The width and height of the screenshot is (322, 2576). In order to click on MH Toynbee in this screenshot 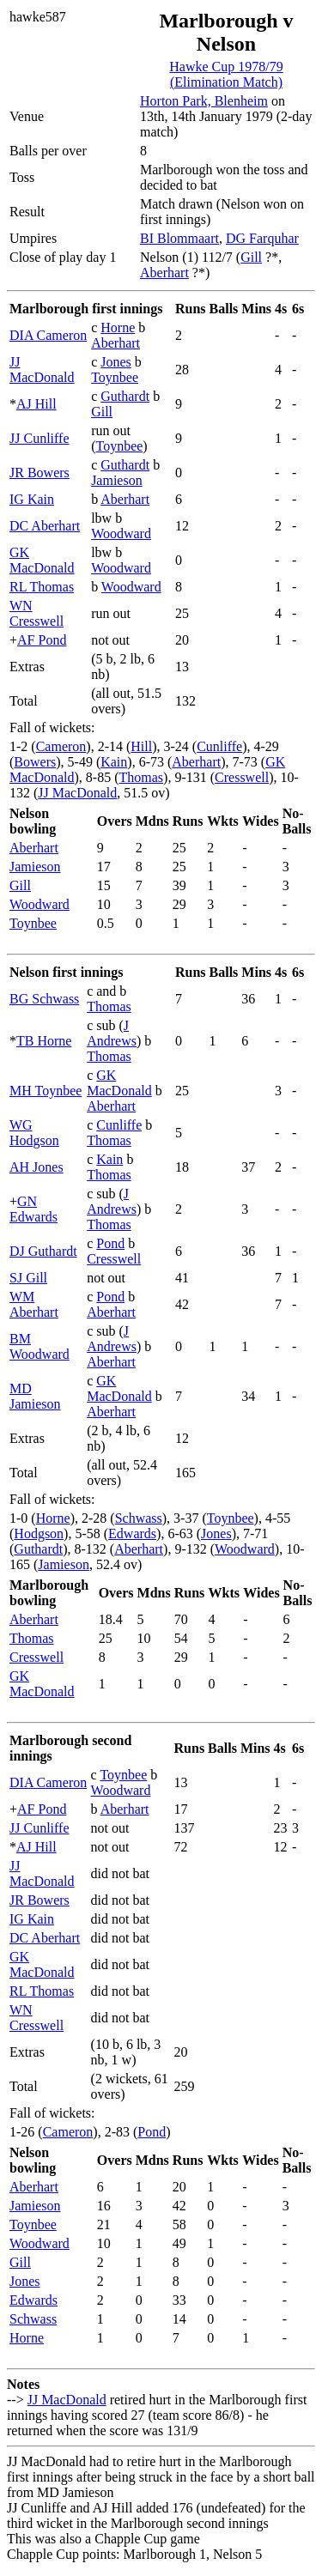, I will do `click(45, 1090)`.